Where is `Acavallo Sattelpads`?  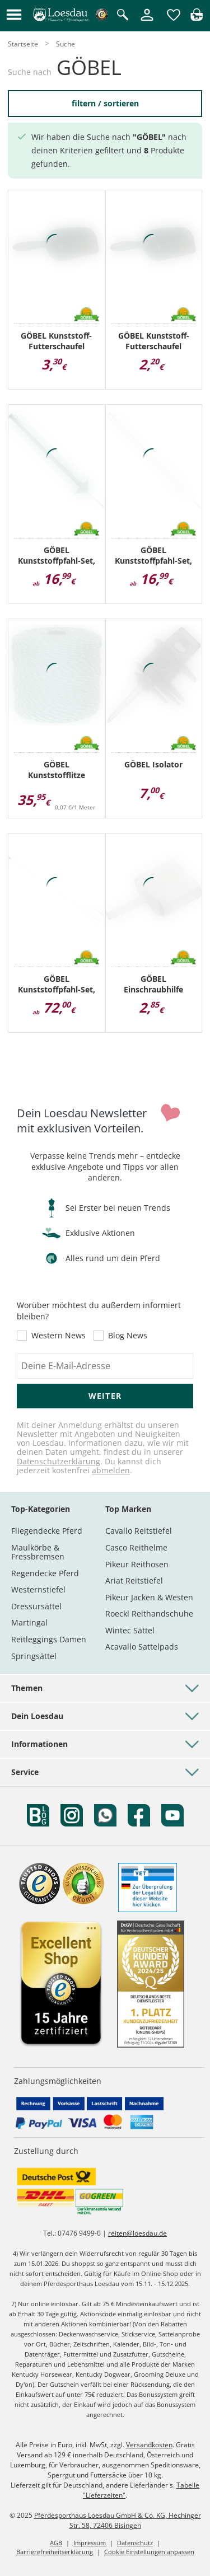 Acavallo Sattelpads is located at coordinates (141, 1646).